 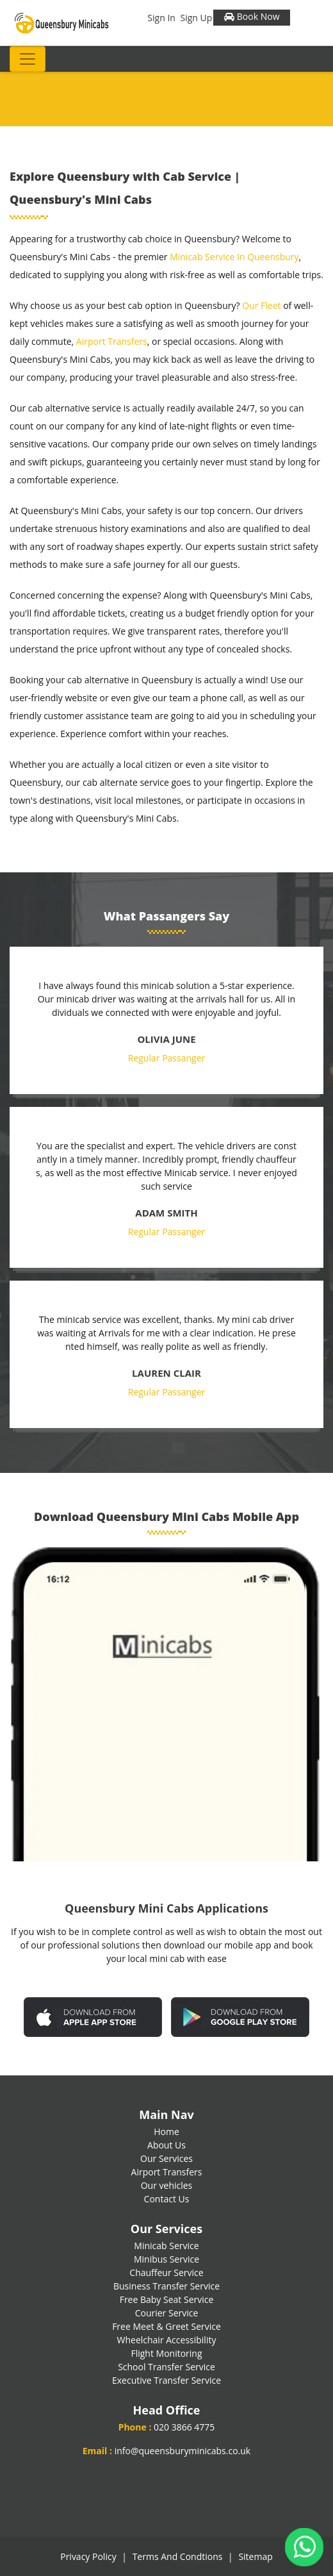 I want to click on Sign Up, so click(x=197, y=18).